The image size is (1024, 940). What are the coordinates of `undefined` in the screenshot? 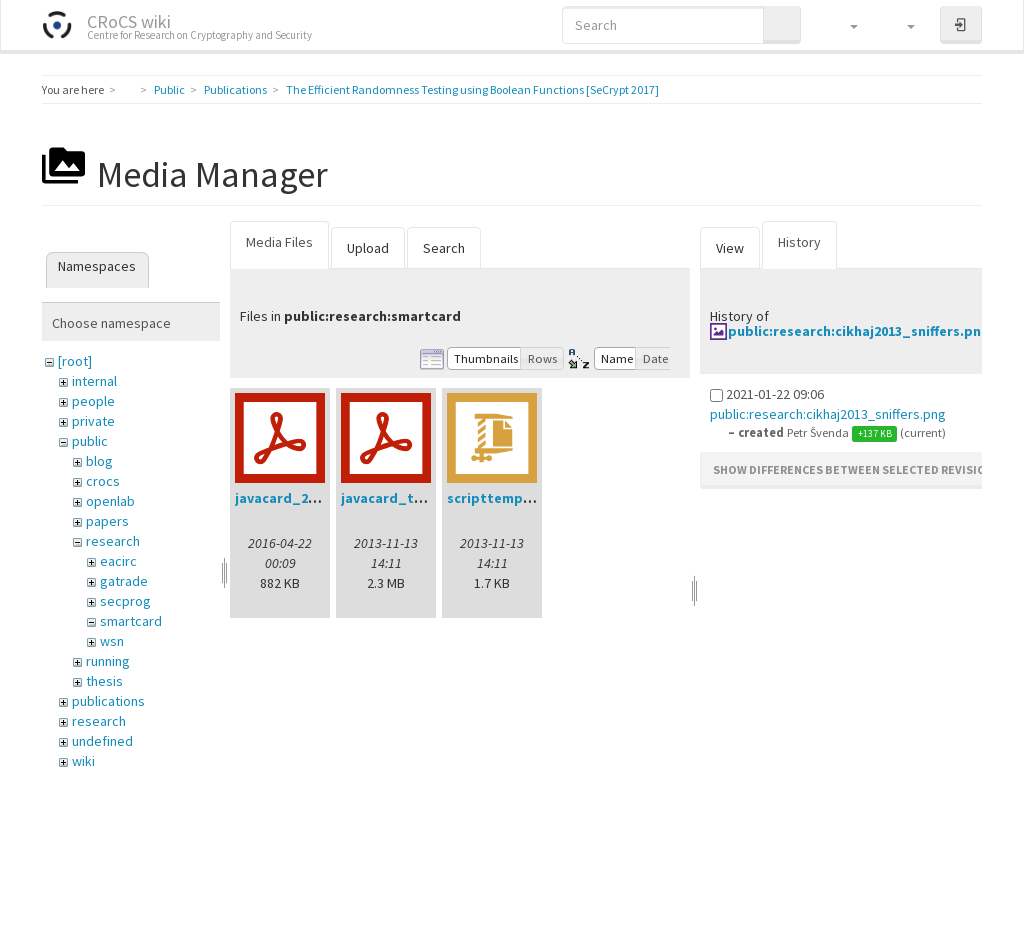 It's located at (102, 741).